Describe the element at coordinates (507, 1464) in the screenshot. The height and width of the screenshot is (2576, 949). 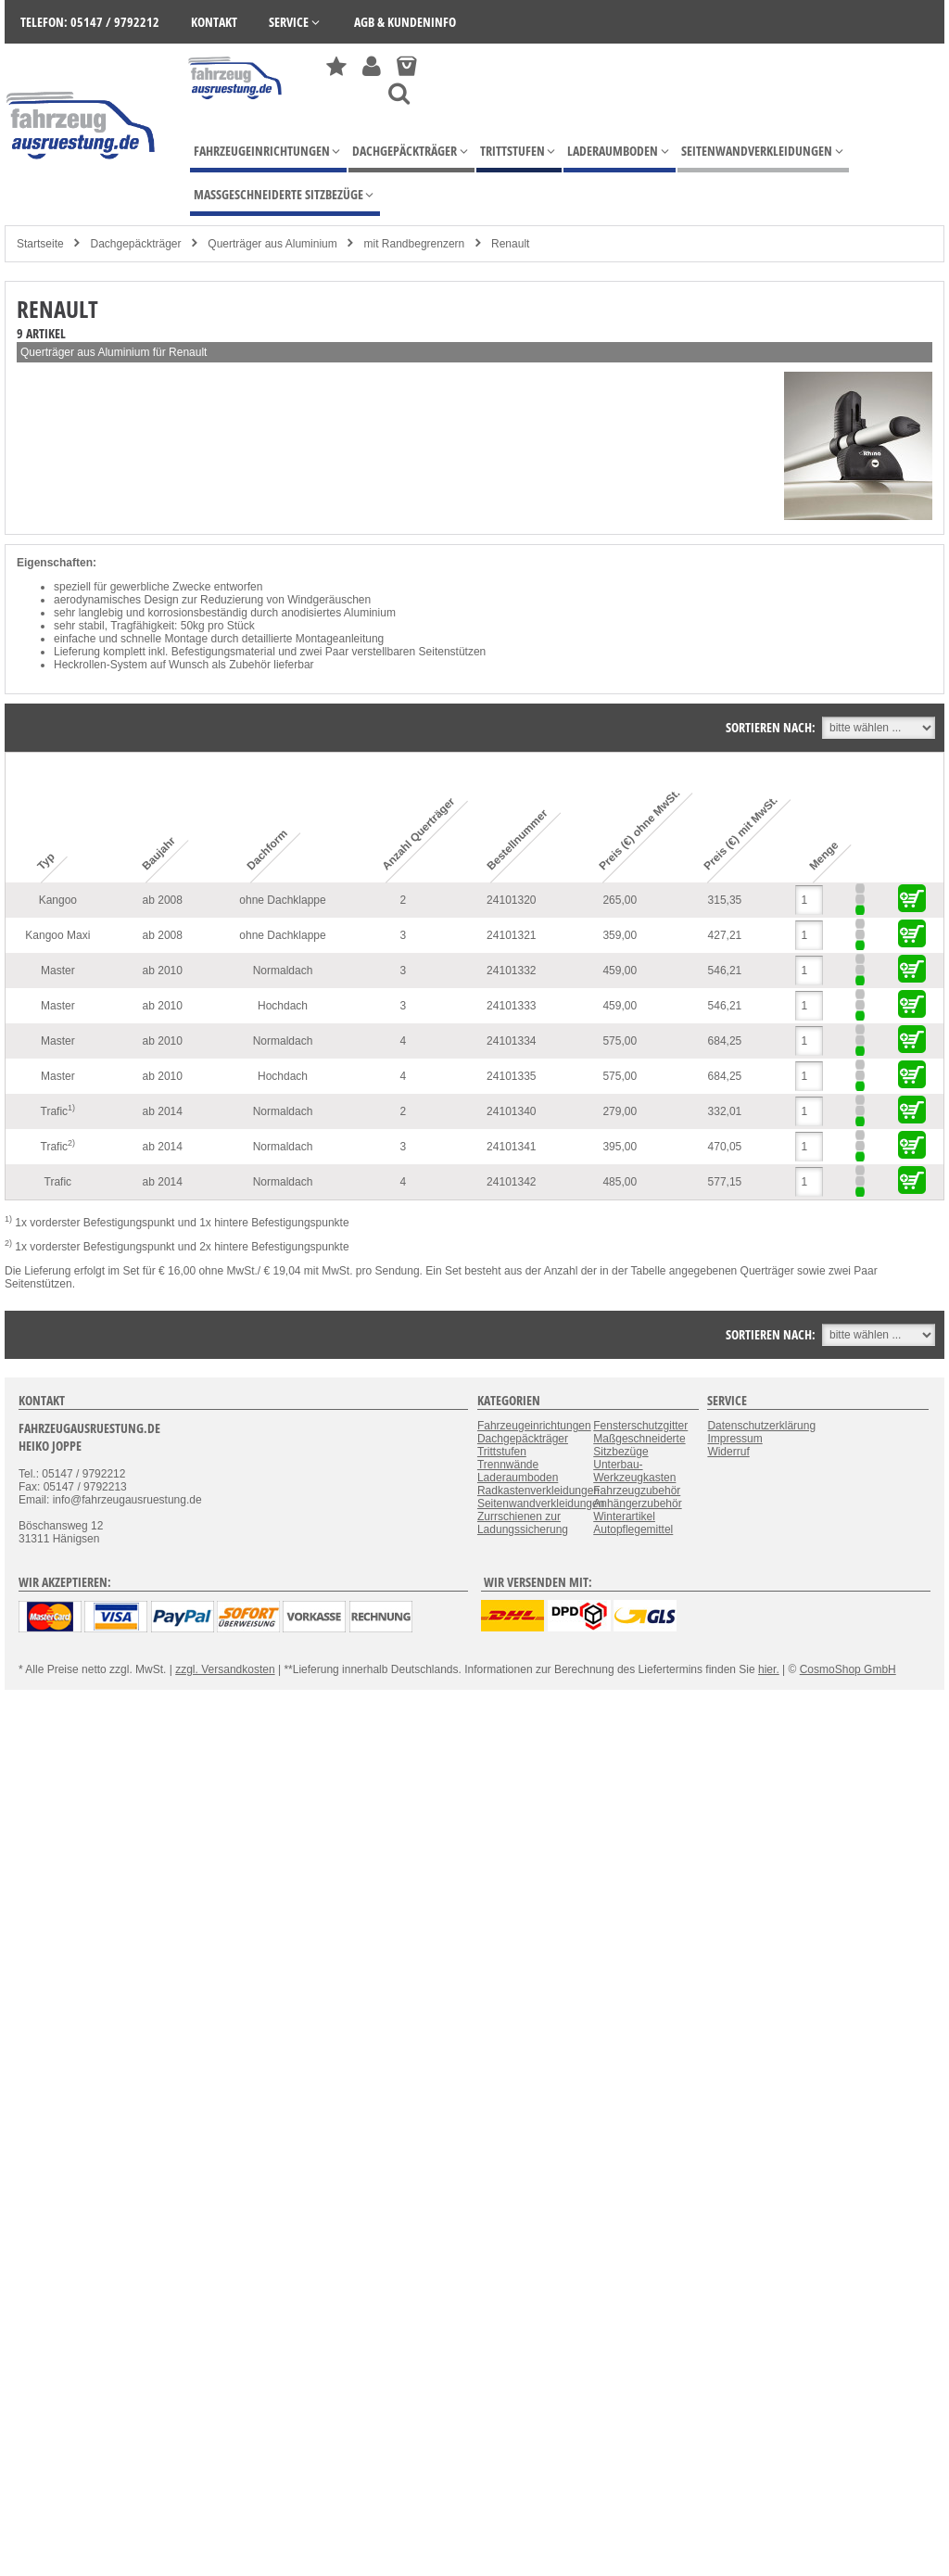
I see `Trennwände` at that location.